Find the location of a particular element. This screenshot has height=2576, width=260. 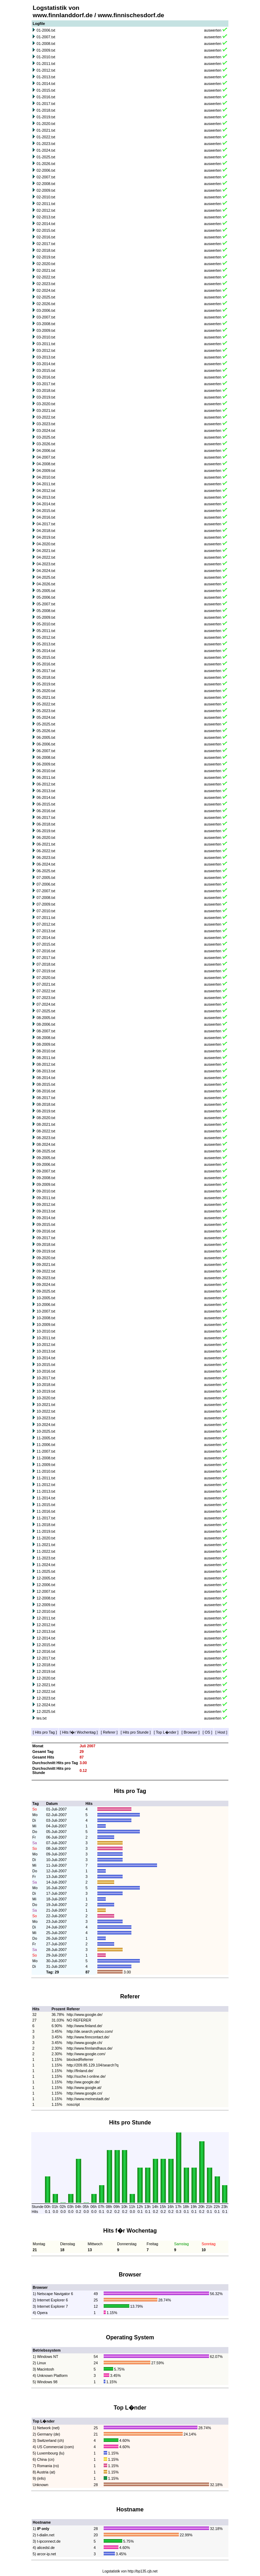

04-2022.txt is located at coordinates (46, 557).